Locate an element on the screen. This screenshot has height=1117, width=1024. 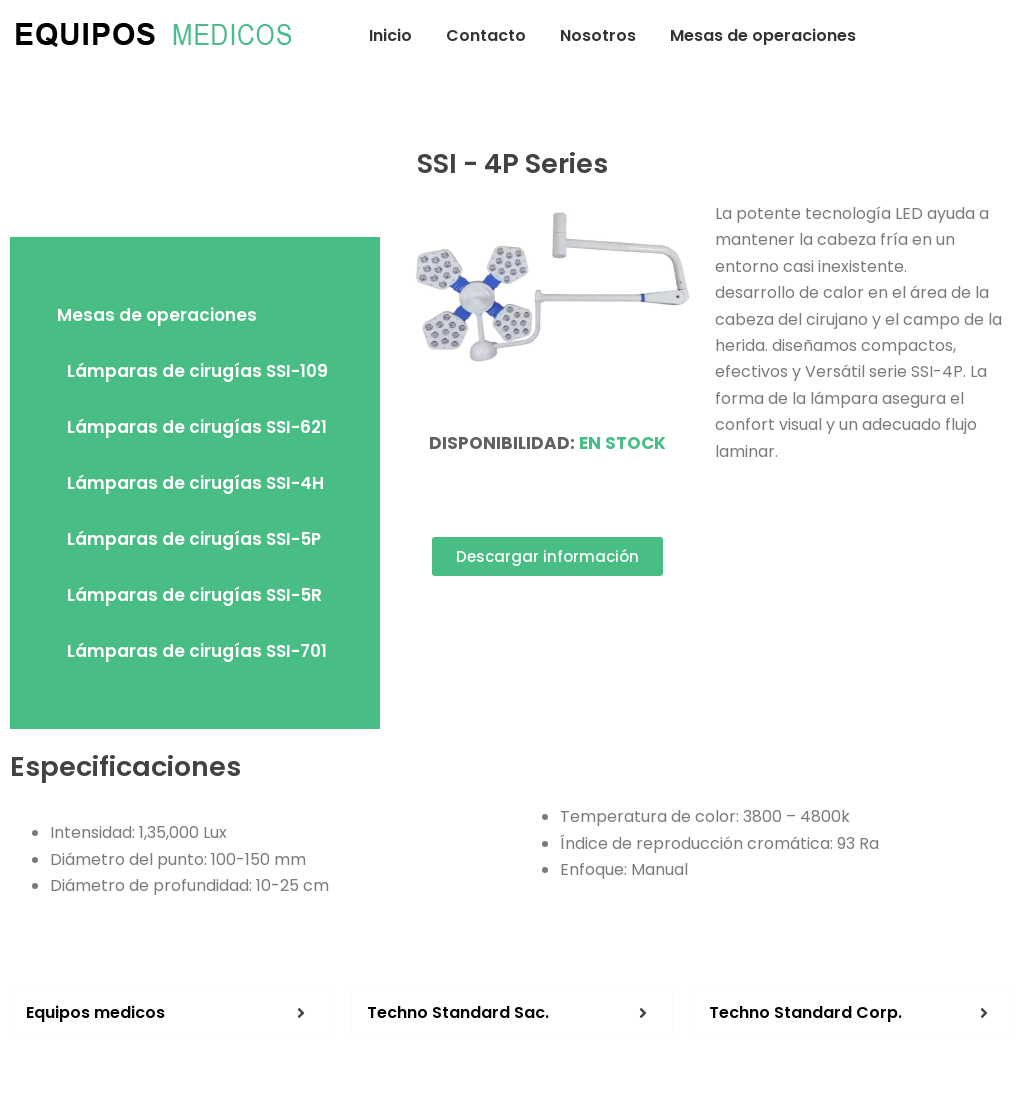
Lámparas de cirugías SSI-5P is located at coordinates (194, 539).